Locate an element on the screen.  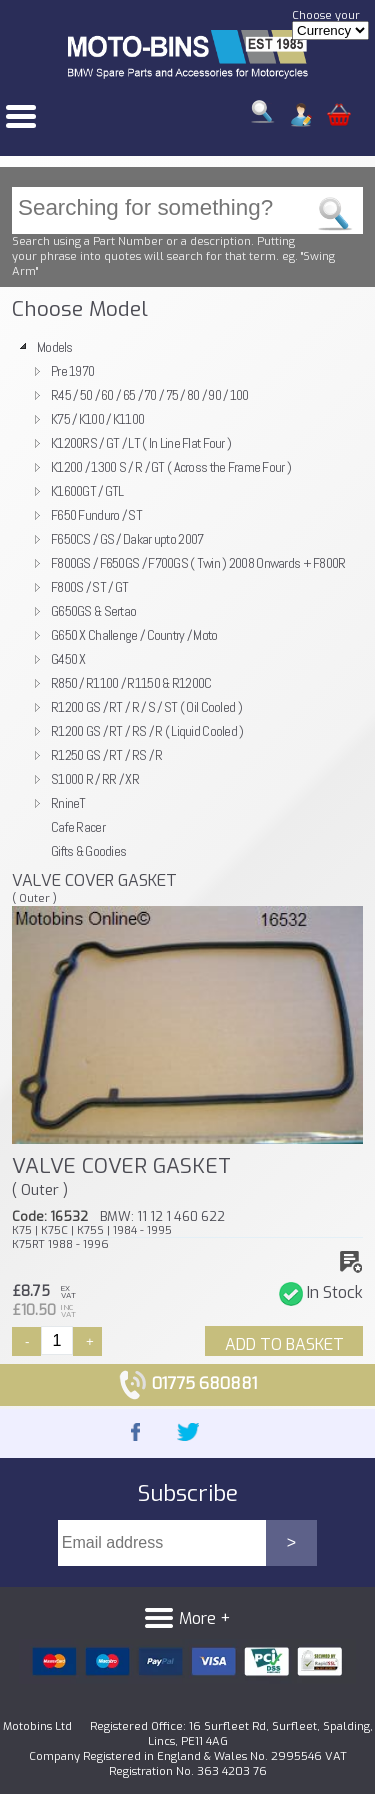
S1000 R / RR / XR is located at coordinates (95, 779).